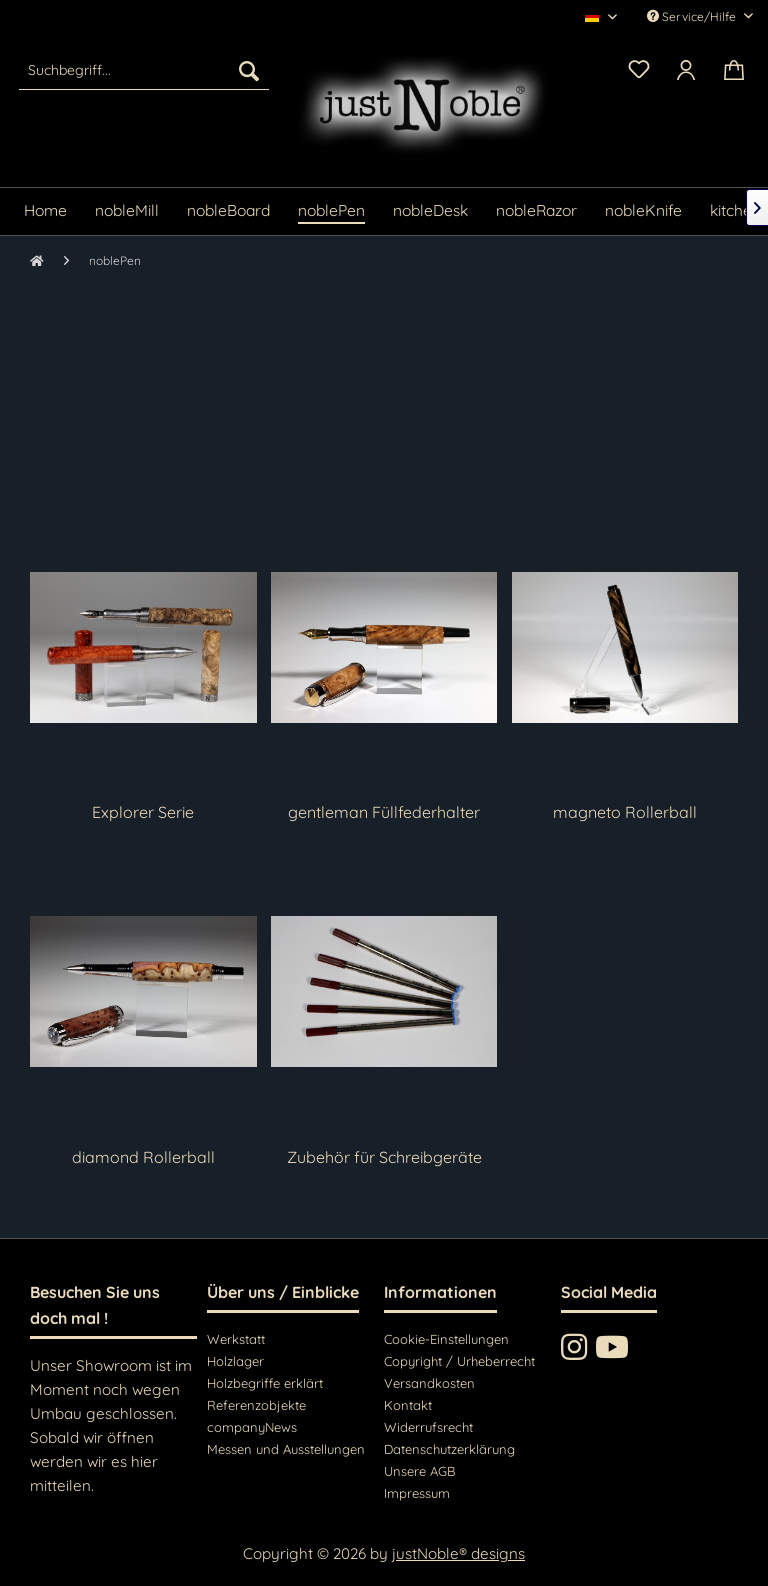 Image resolution: width=768 pixels, height=1586 pixels. What do you see at coordinates (449, 1449) in the screenshot?
I see `Datenschutzerklärung` at bounding box center [449, 1449].